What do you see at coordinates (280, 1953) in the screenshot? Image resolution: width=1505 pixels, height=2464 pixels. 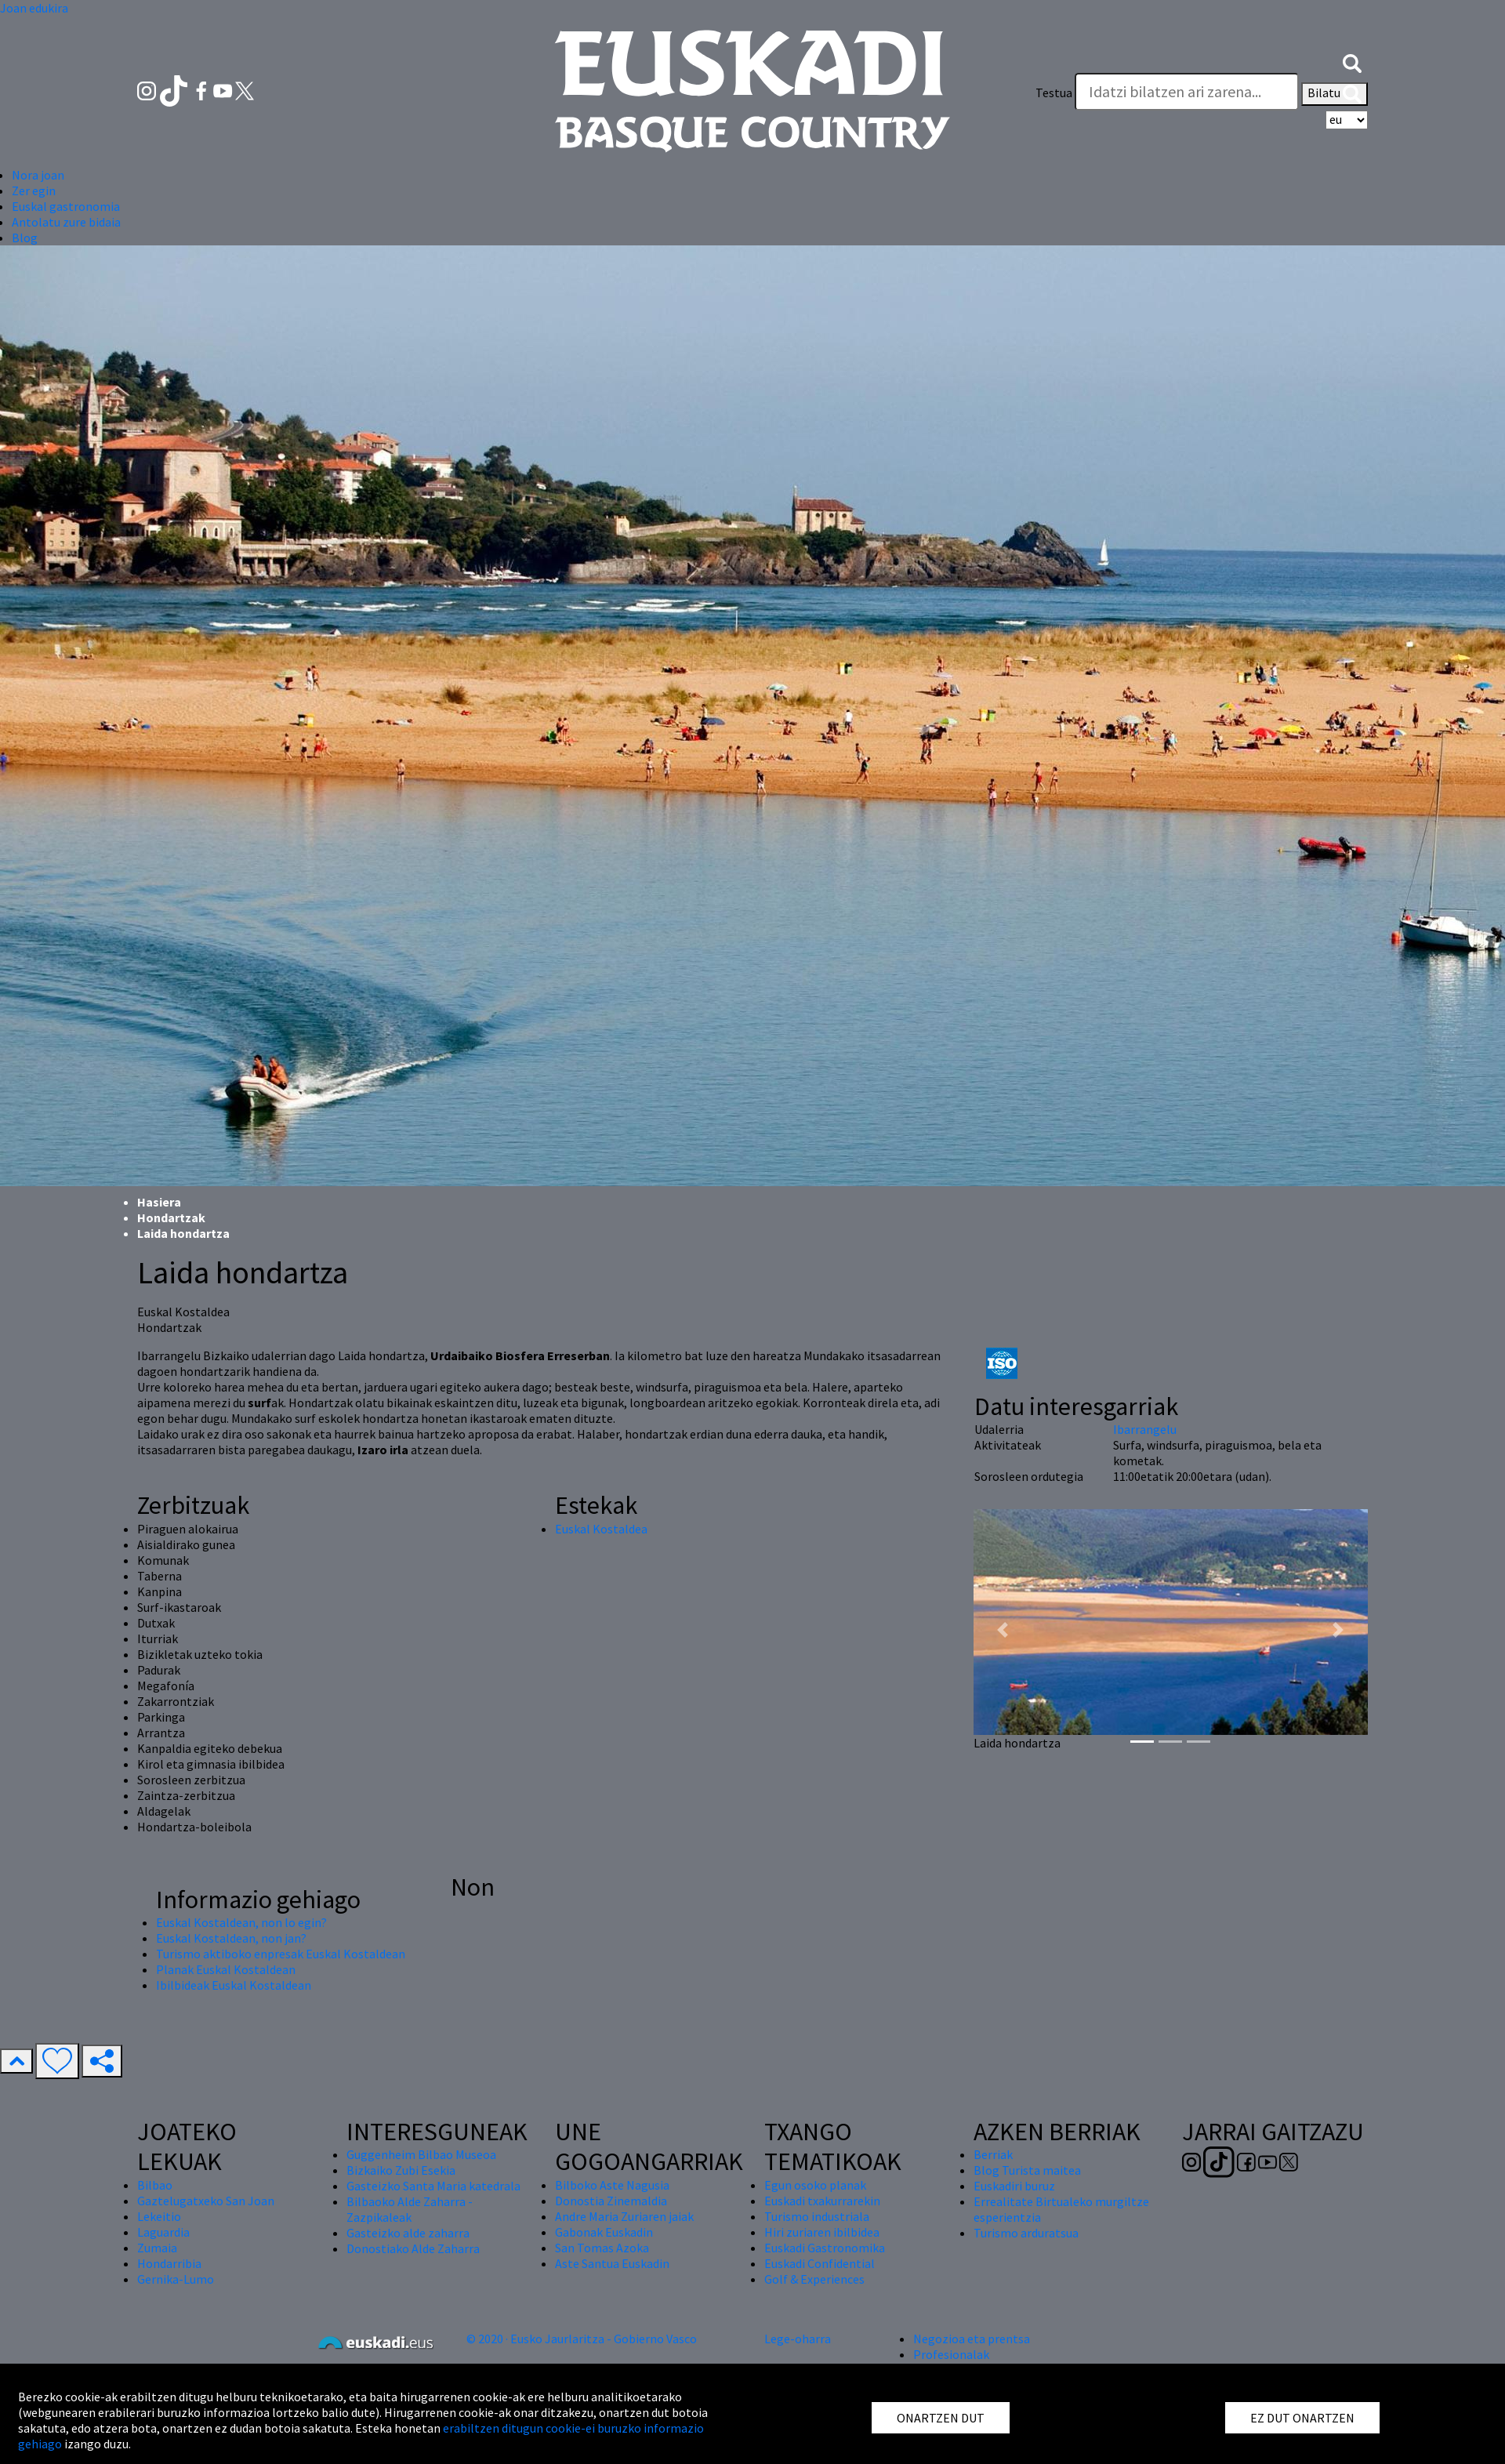 I see `Turismo aktiboko enpresak Euskal Kostaldean` at bounding box center [280, 1953].